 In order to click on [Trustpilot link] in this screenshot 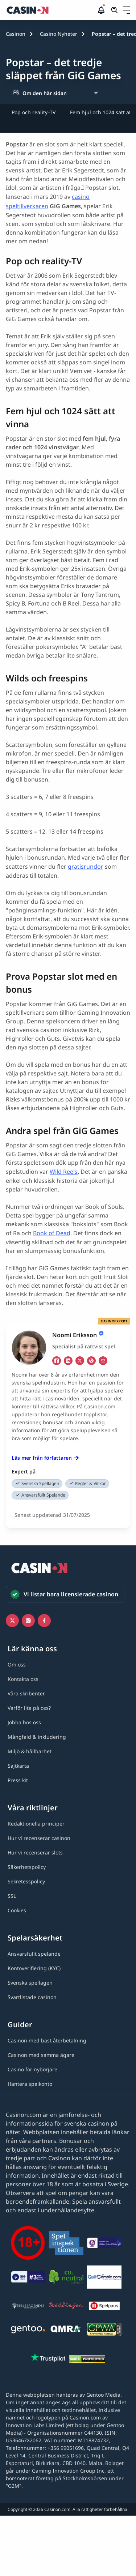, I will do `click(48, 2358)`.